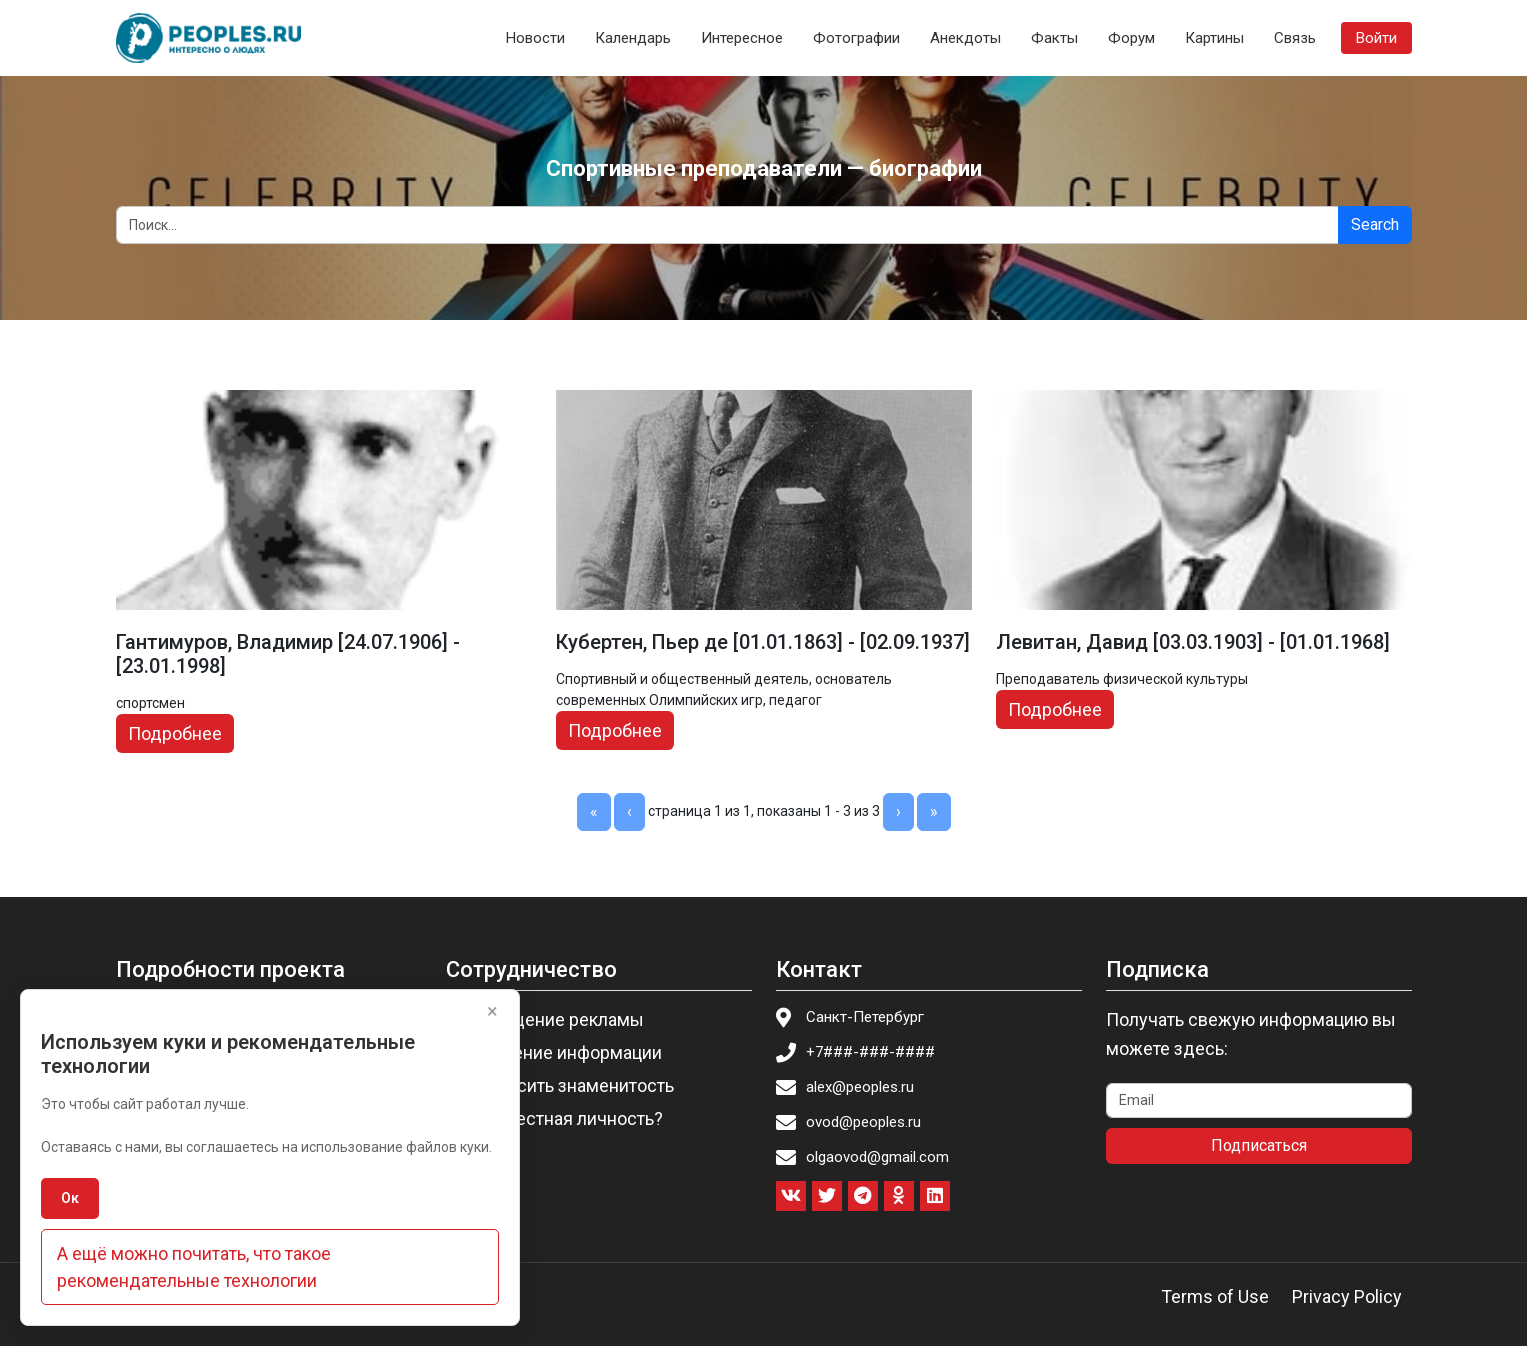 Image resolution: width=1527 pixels, height=1346 pixels. What do you see at coordinates (1215, 1296) in the screenshot?
I see `Terms of Use` at bounding box center [1215, 1296].